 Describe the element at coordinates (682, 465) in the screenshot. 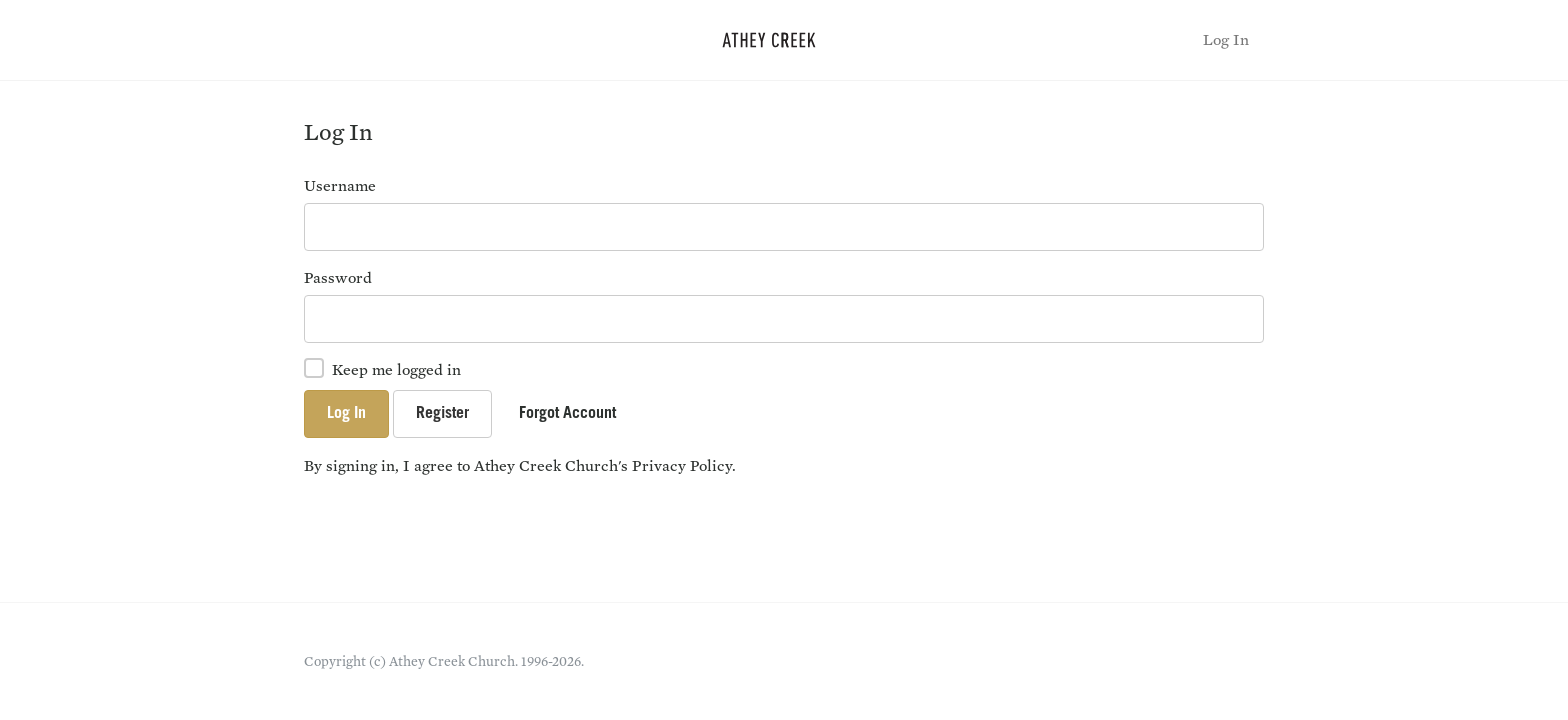

I see `Privacy Policy` at that location.